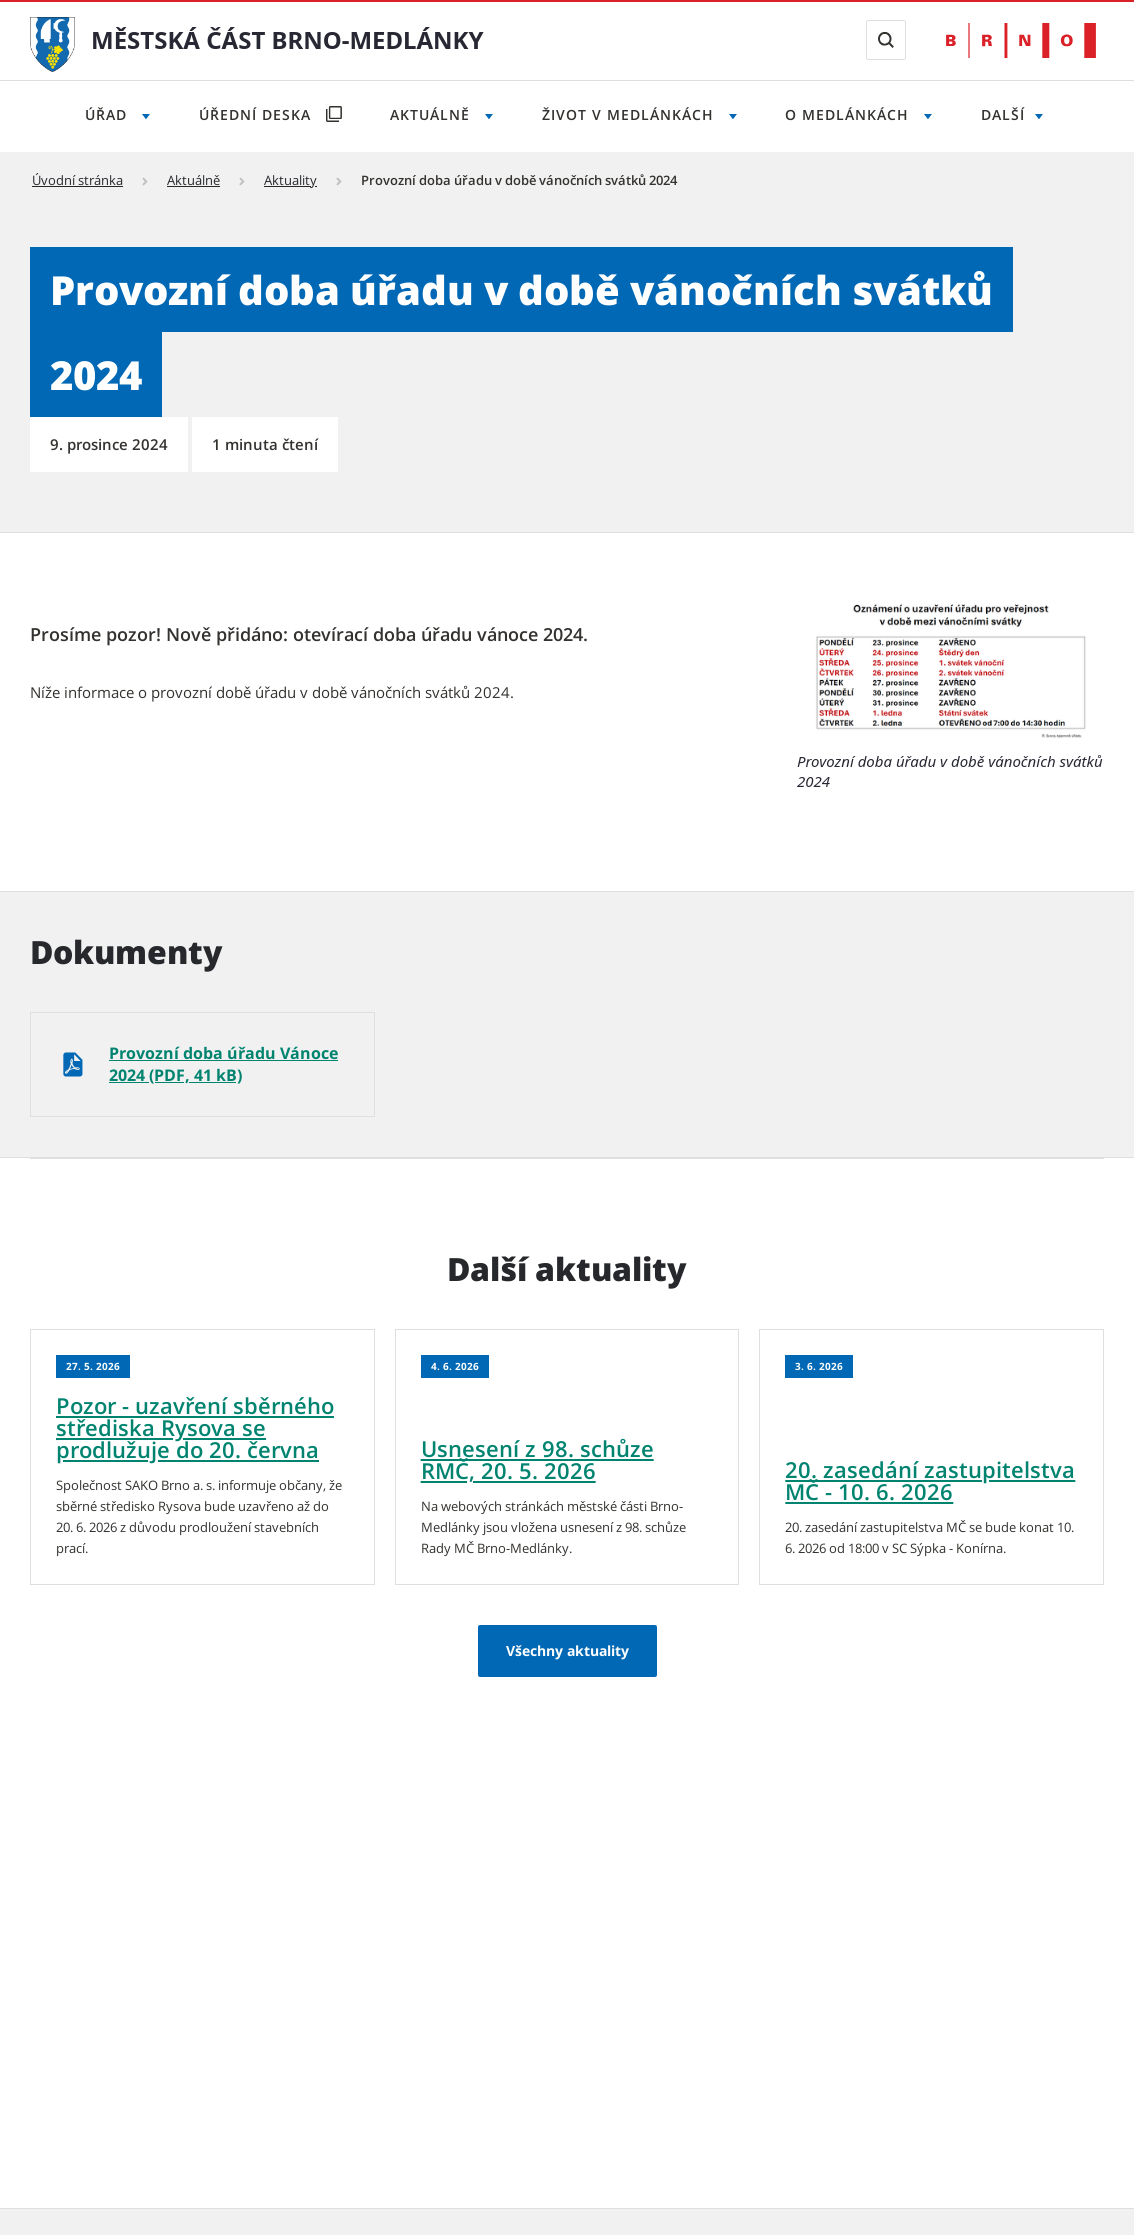 The height and width of the screenshot is (2235, 1134). I want to click on [Přejít na úvodní stranu], so click(52, 42).